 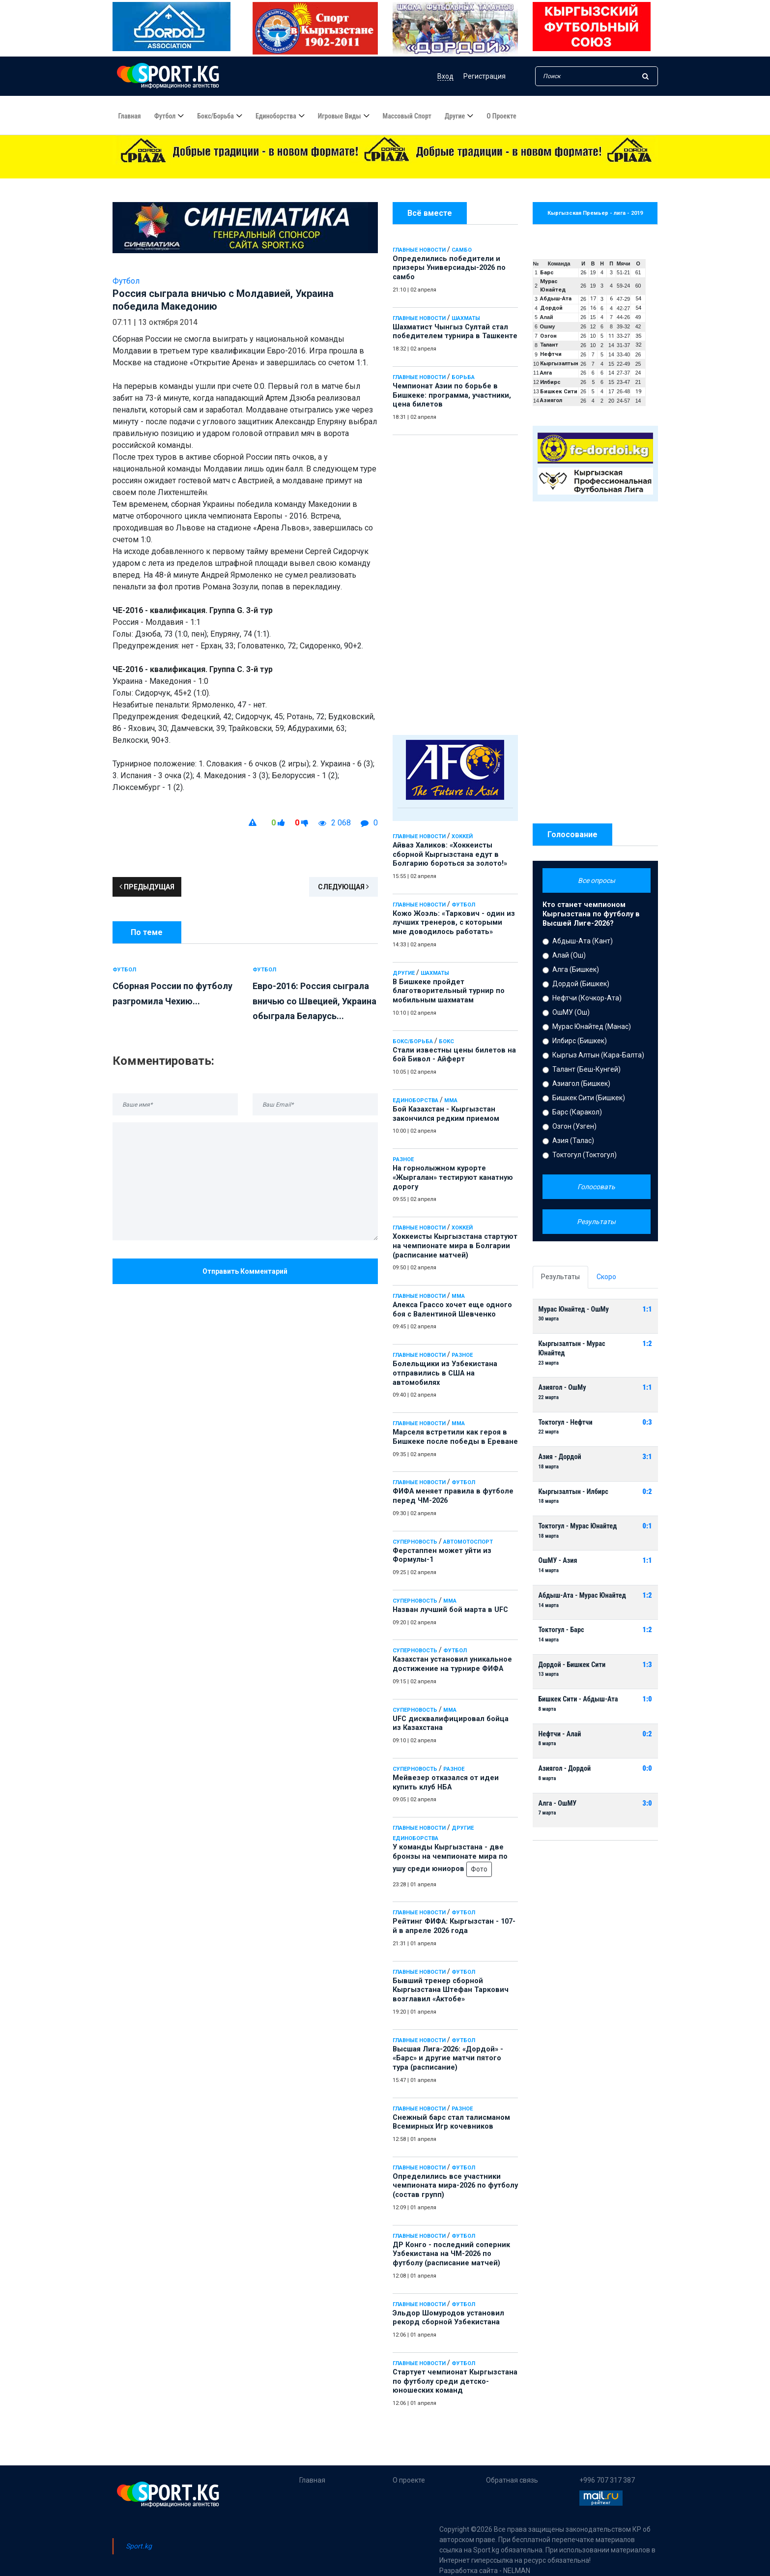 What do you see at coordinates (343, 886) in the screenshot?
I see `Следующая` at bounding box center [343, 886].